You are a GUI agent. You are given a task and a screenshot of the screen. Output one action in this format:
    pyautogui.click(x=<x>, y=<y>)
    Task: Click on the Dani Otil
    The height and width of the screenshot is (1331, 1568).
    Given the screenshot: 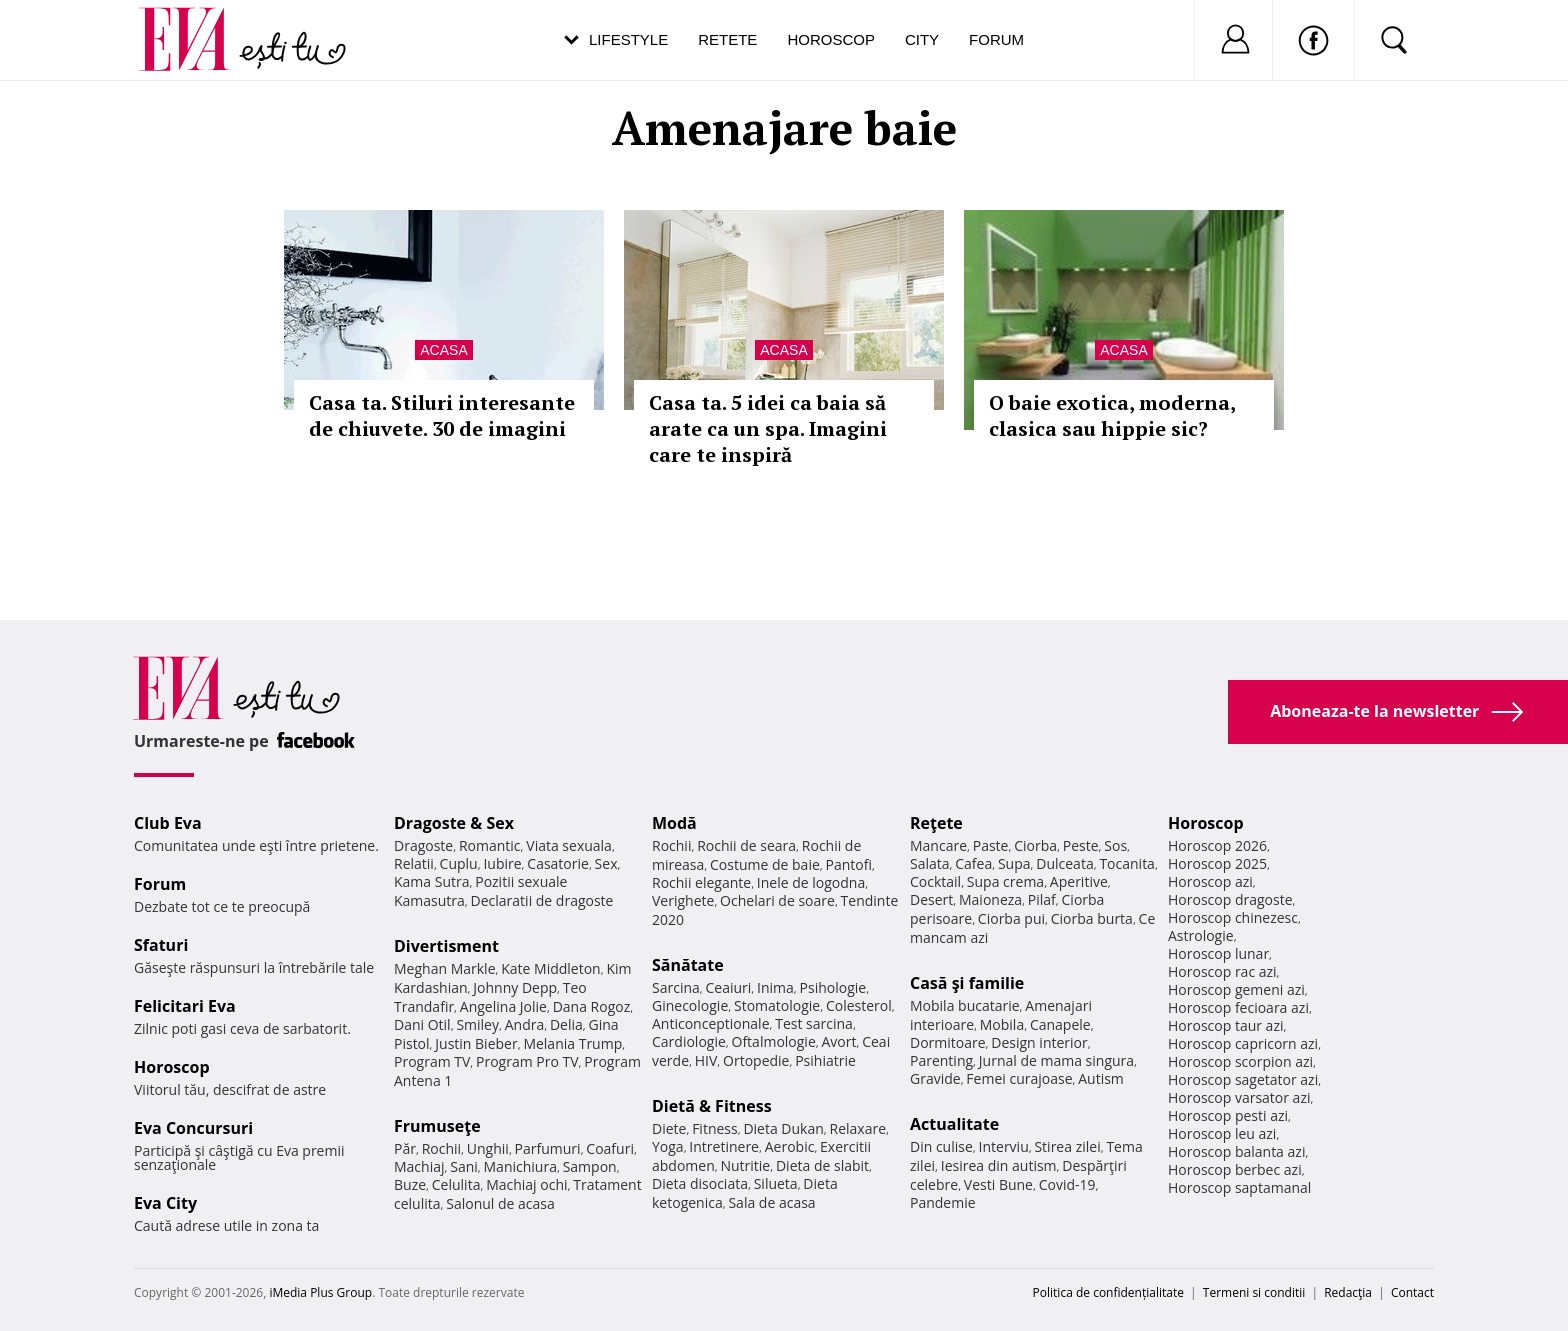 What is the action you would take?
    pyautogui.click(x=422, y=1024)
    